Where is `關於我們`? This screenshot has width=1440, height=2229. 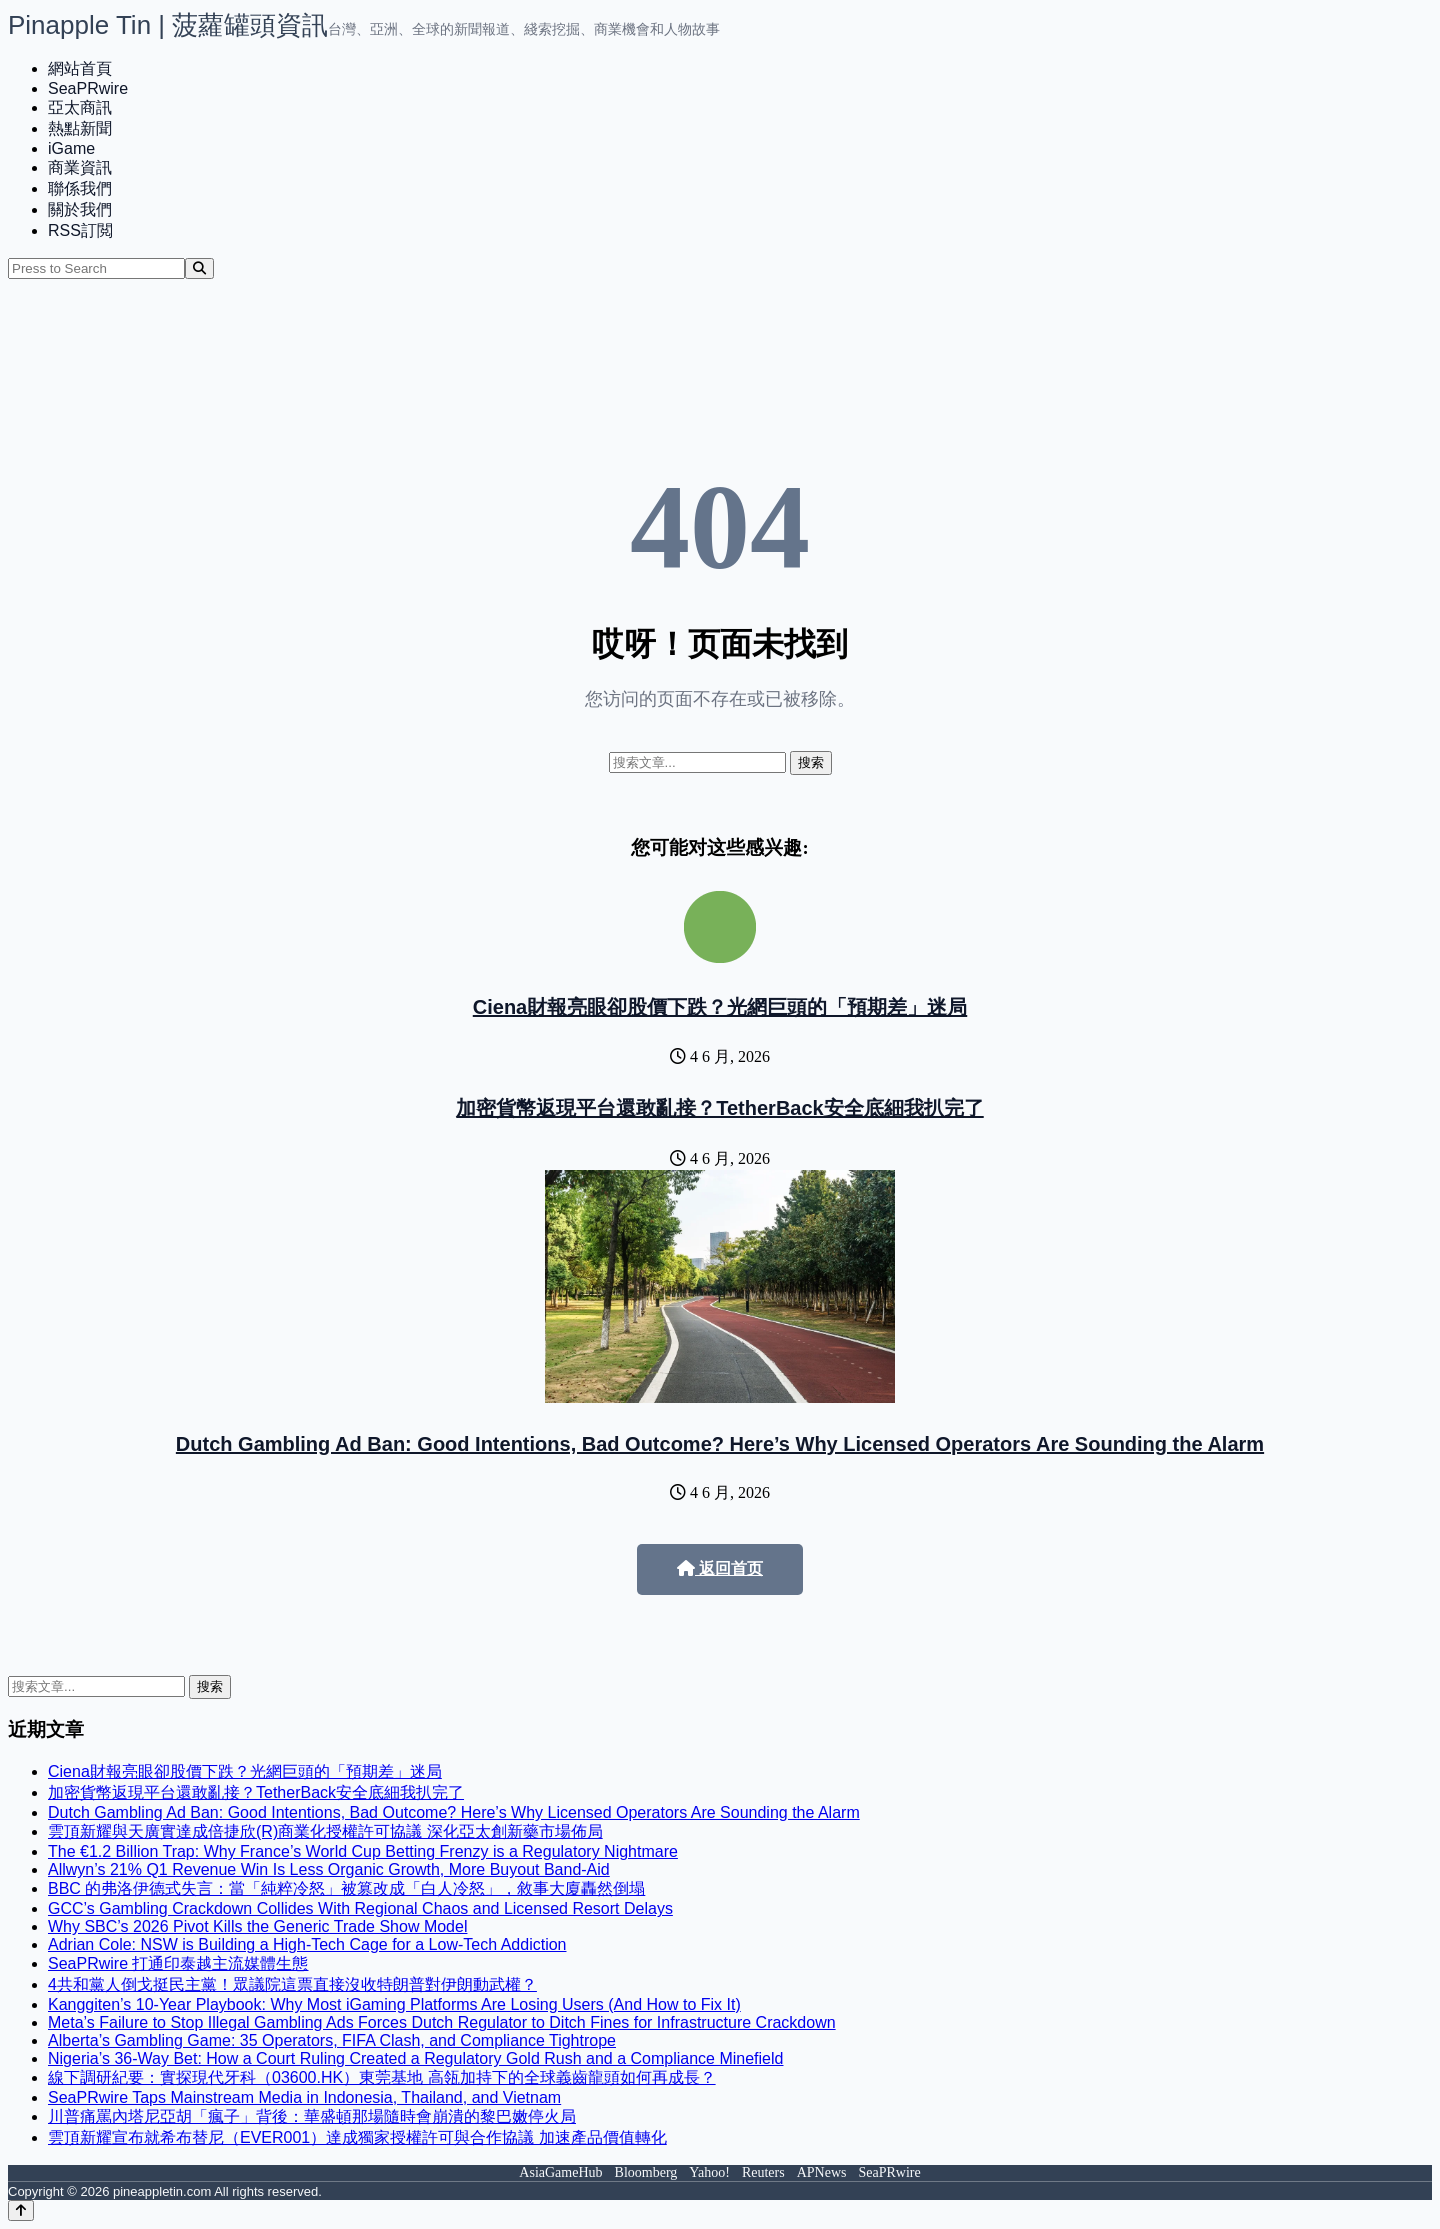
關於我們 is located at coordinates (80, 209).